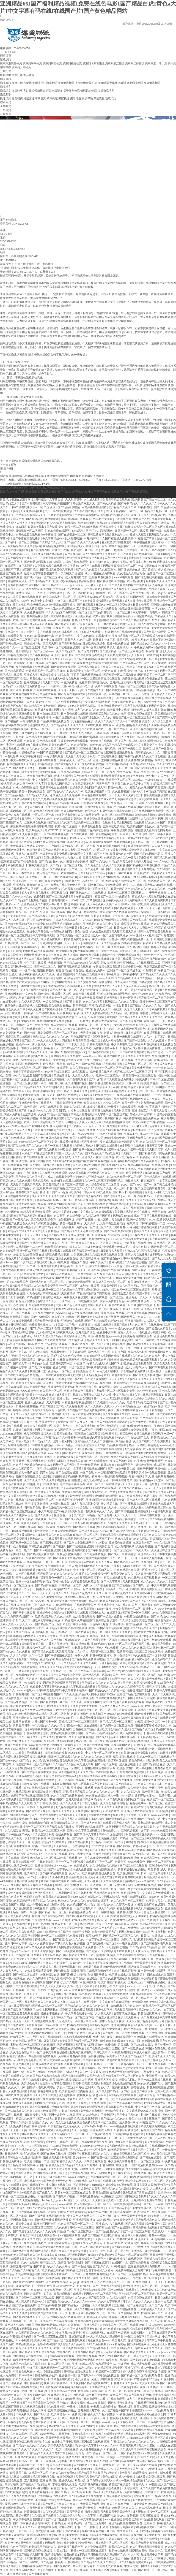 This screenshot has width=176, height=2576. Describe the element at coordinates (26, 1604) in the screenshot. I see `911香蕉` at that location.